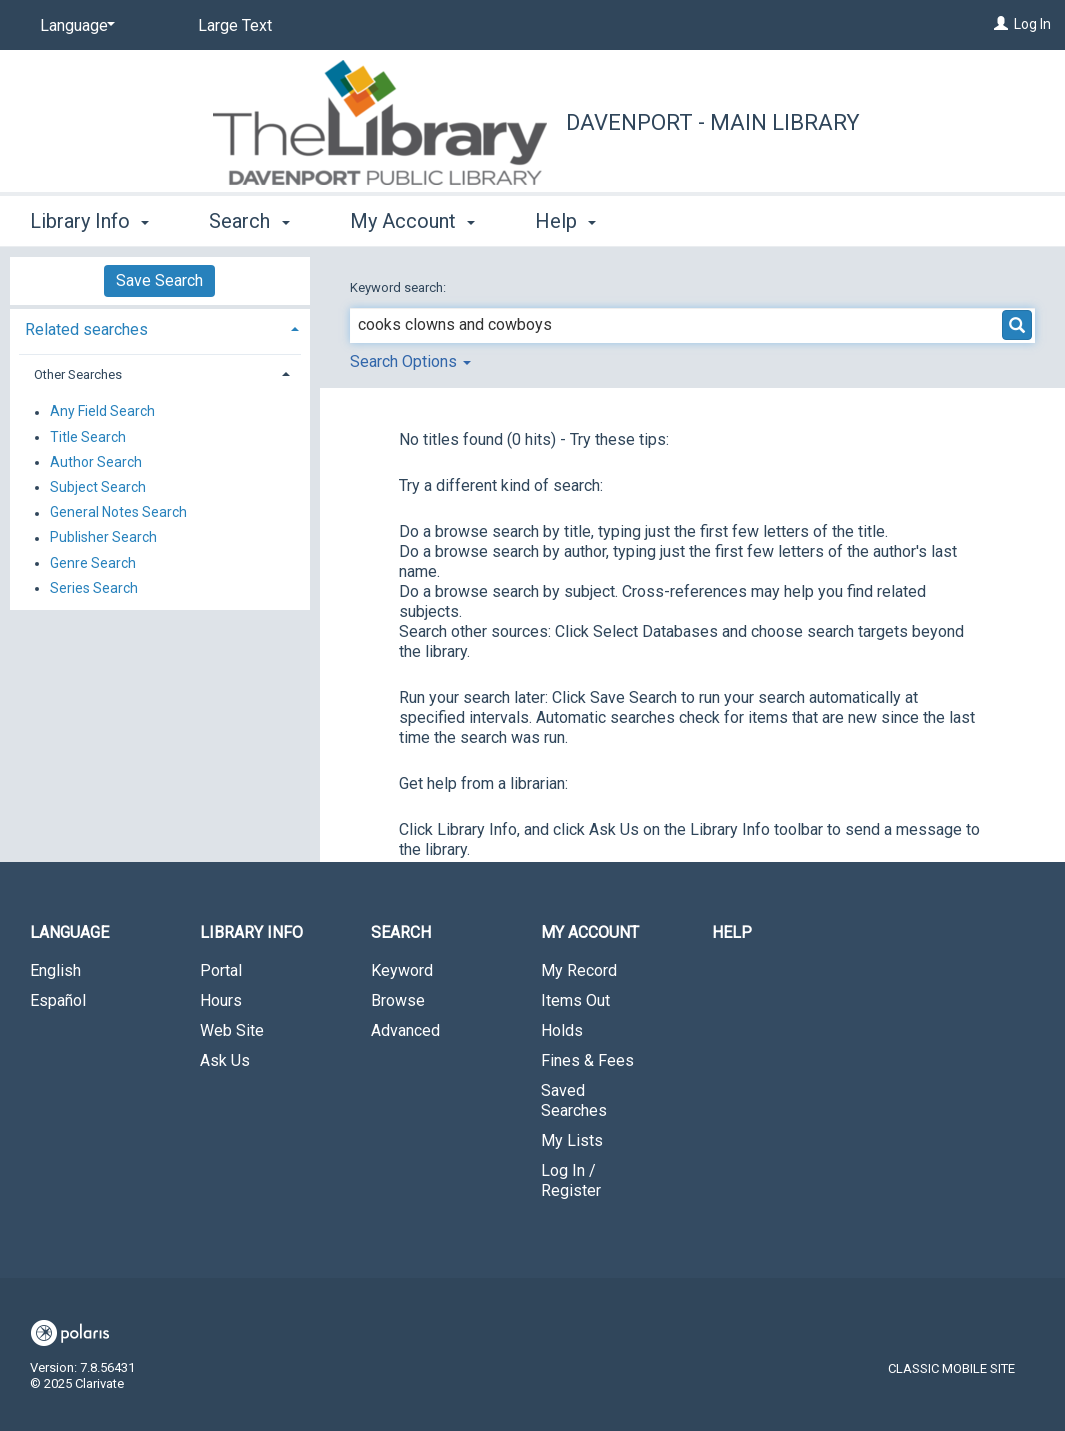 Image resolution: width=1065 pixels, height=1431 pixels. What do you see at coordinates (575, 1000) in the screenshot?
I see `Items Out` at bounding box center [575, 1000].